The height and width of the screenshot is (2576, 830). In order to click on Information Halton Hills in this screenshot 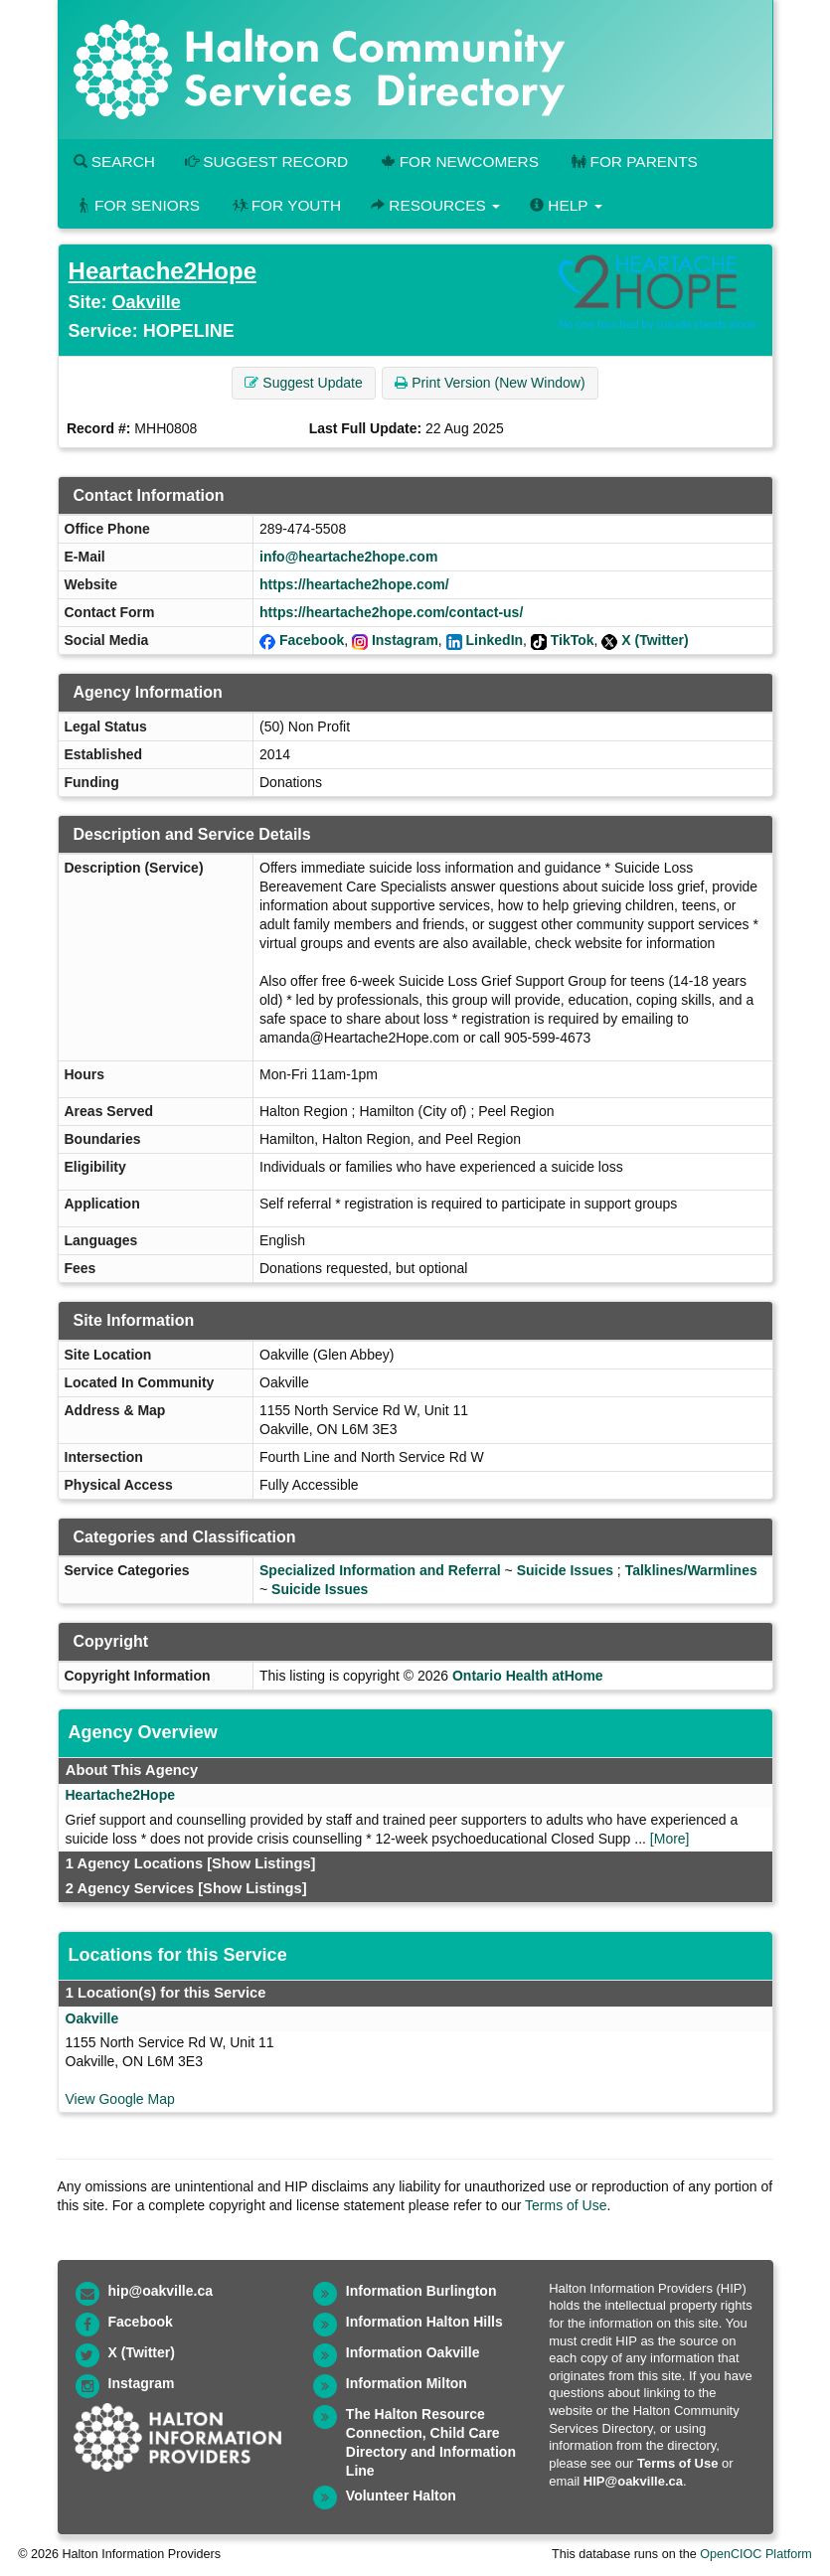, I will do `click(424, 2322)`.